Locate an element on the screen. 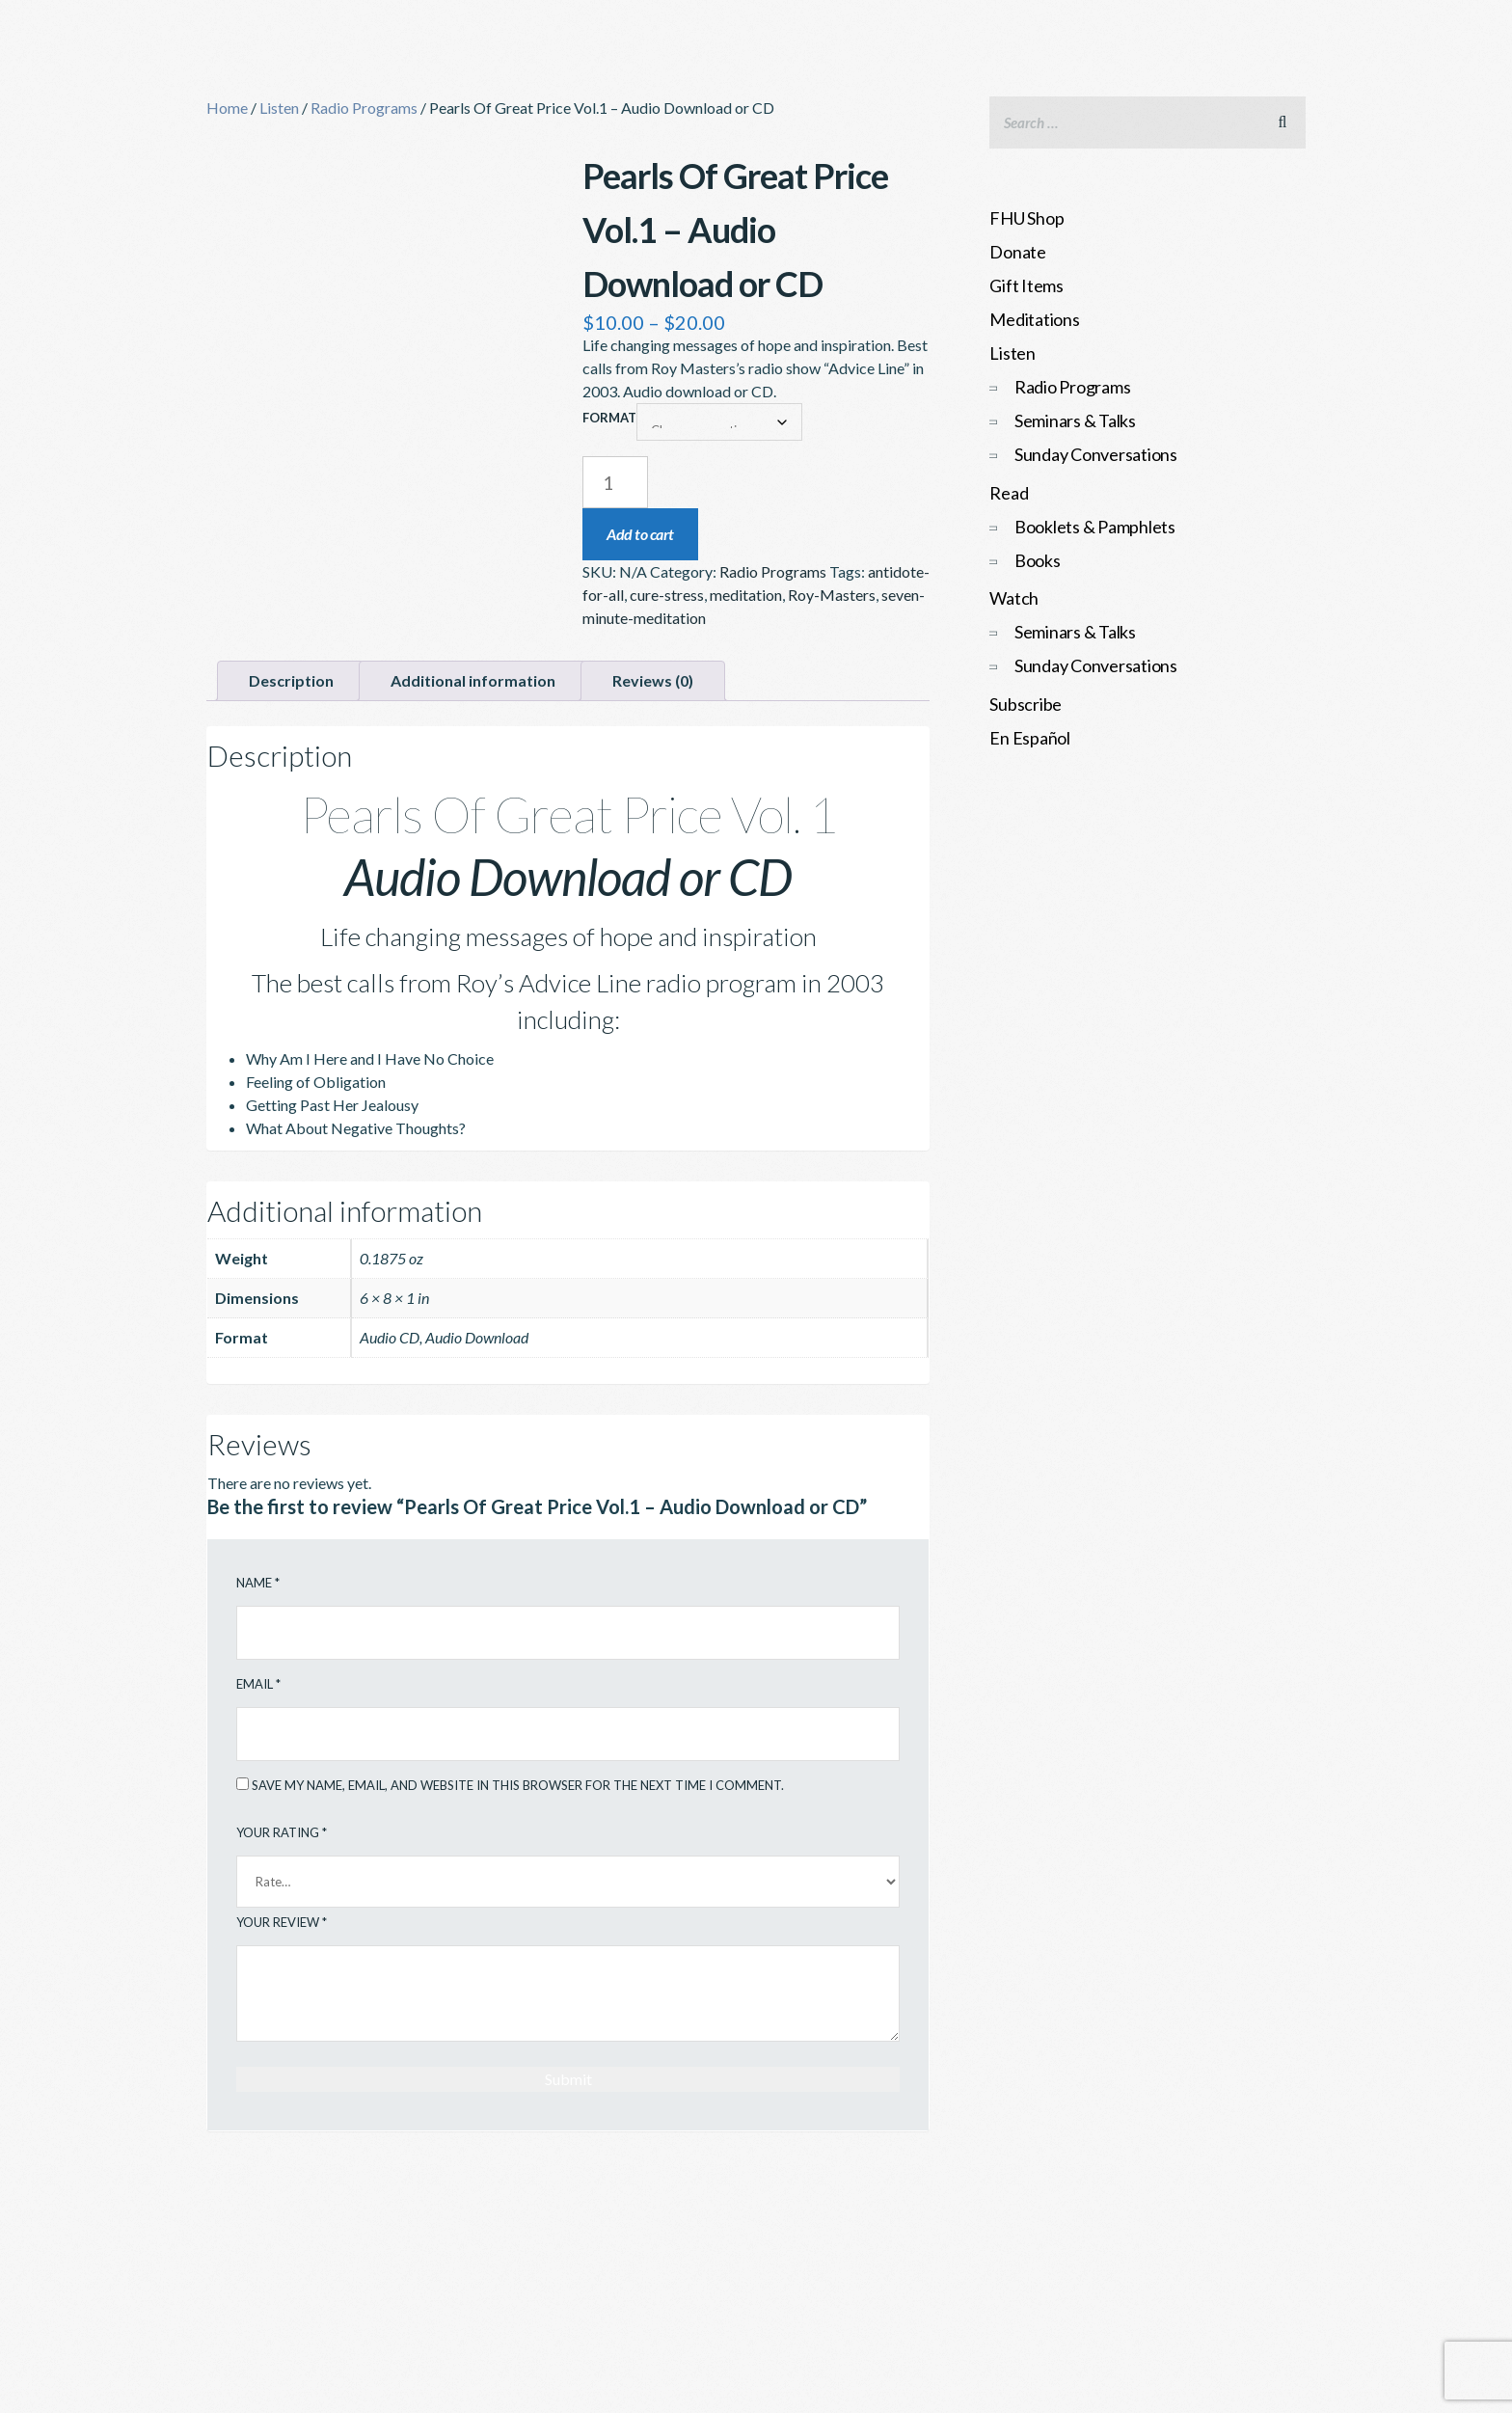 The width and height of the screenshot is (1512, 2413). meditation is located at coordinates (746, 594).